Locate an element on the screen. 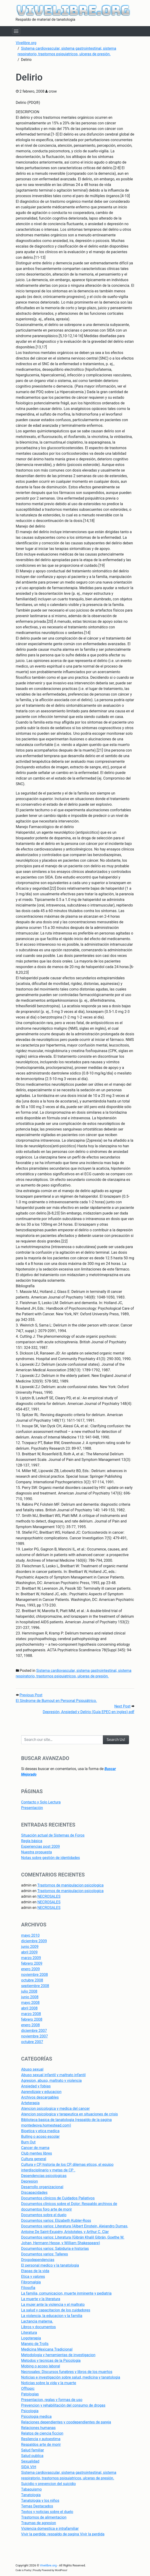 This screenshot has height=2576, width=150. junio 2008 is located at coordinates (29, 1997).